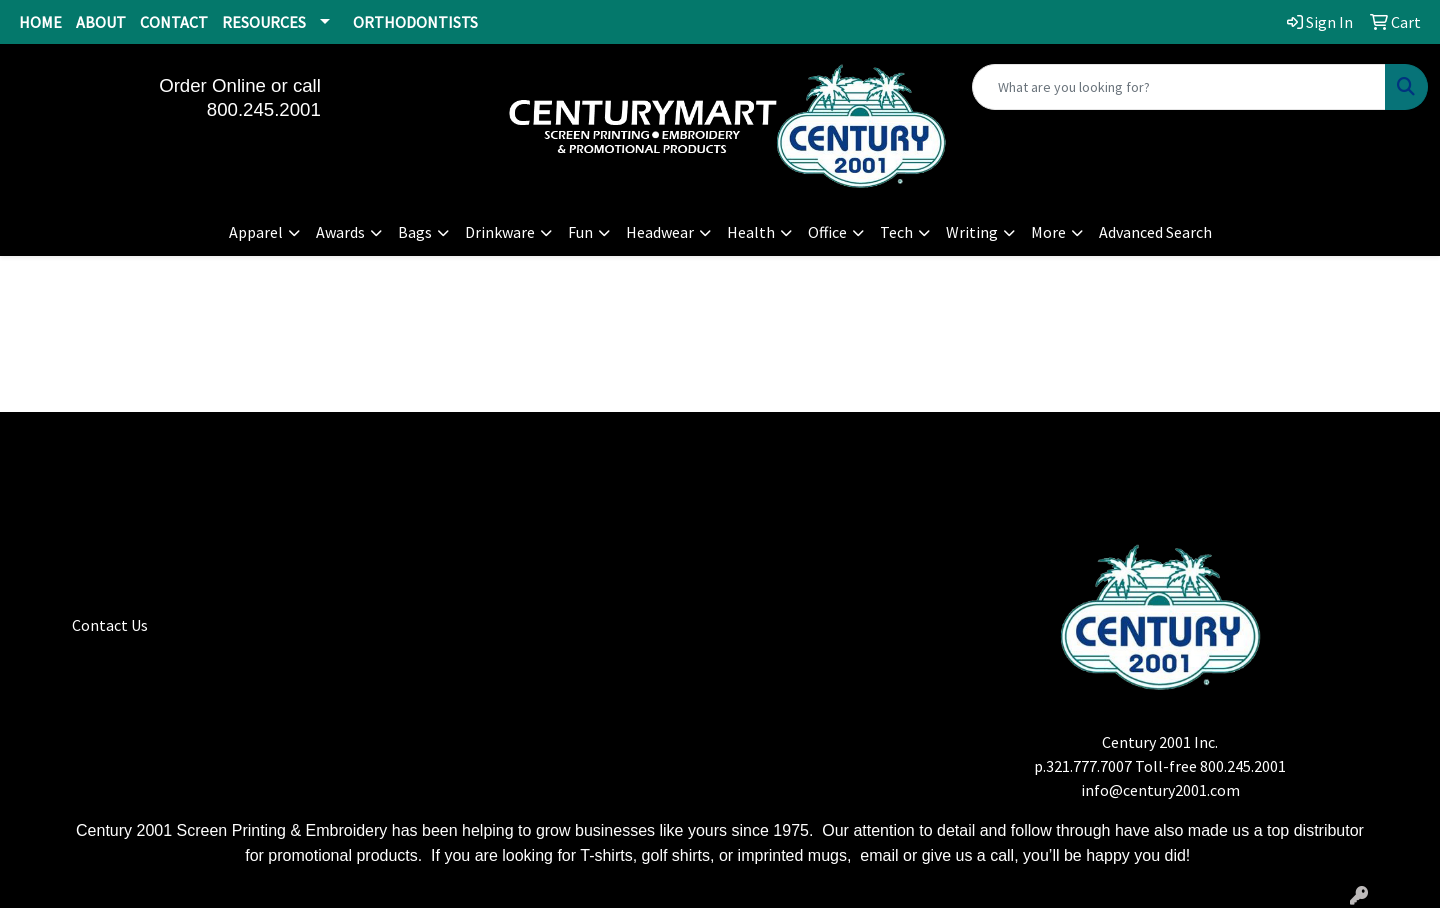 The image size is (1440, 908). Describe the element at coordinates (660, 232) in the screenshot. I see `Headwear [button]` at that location.